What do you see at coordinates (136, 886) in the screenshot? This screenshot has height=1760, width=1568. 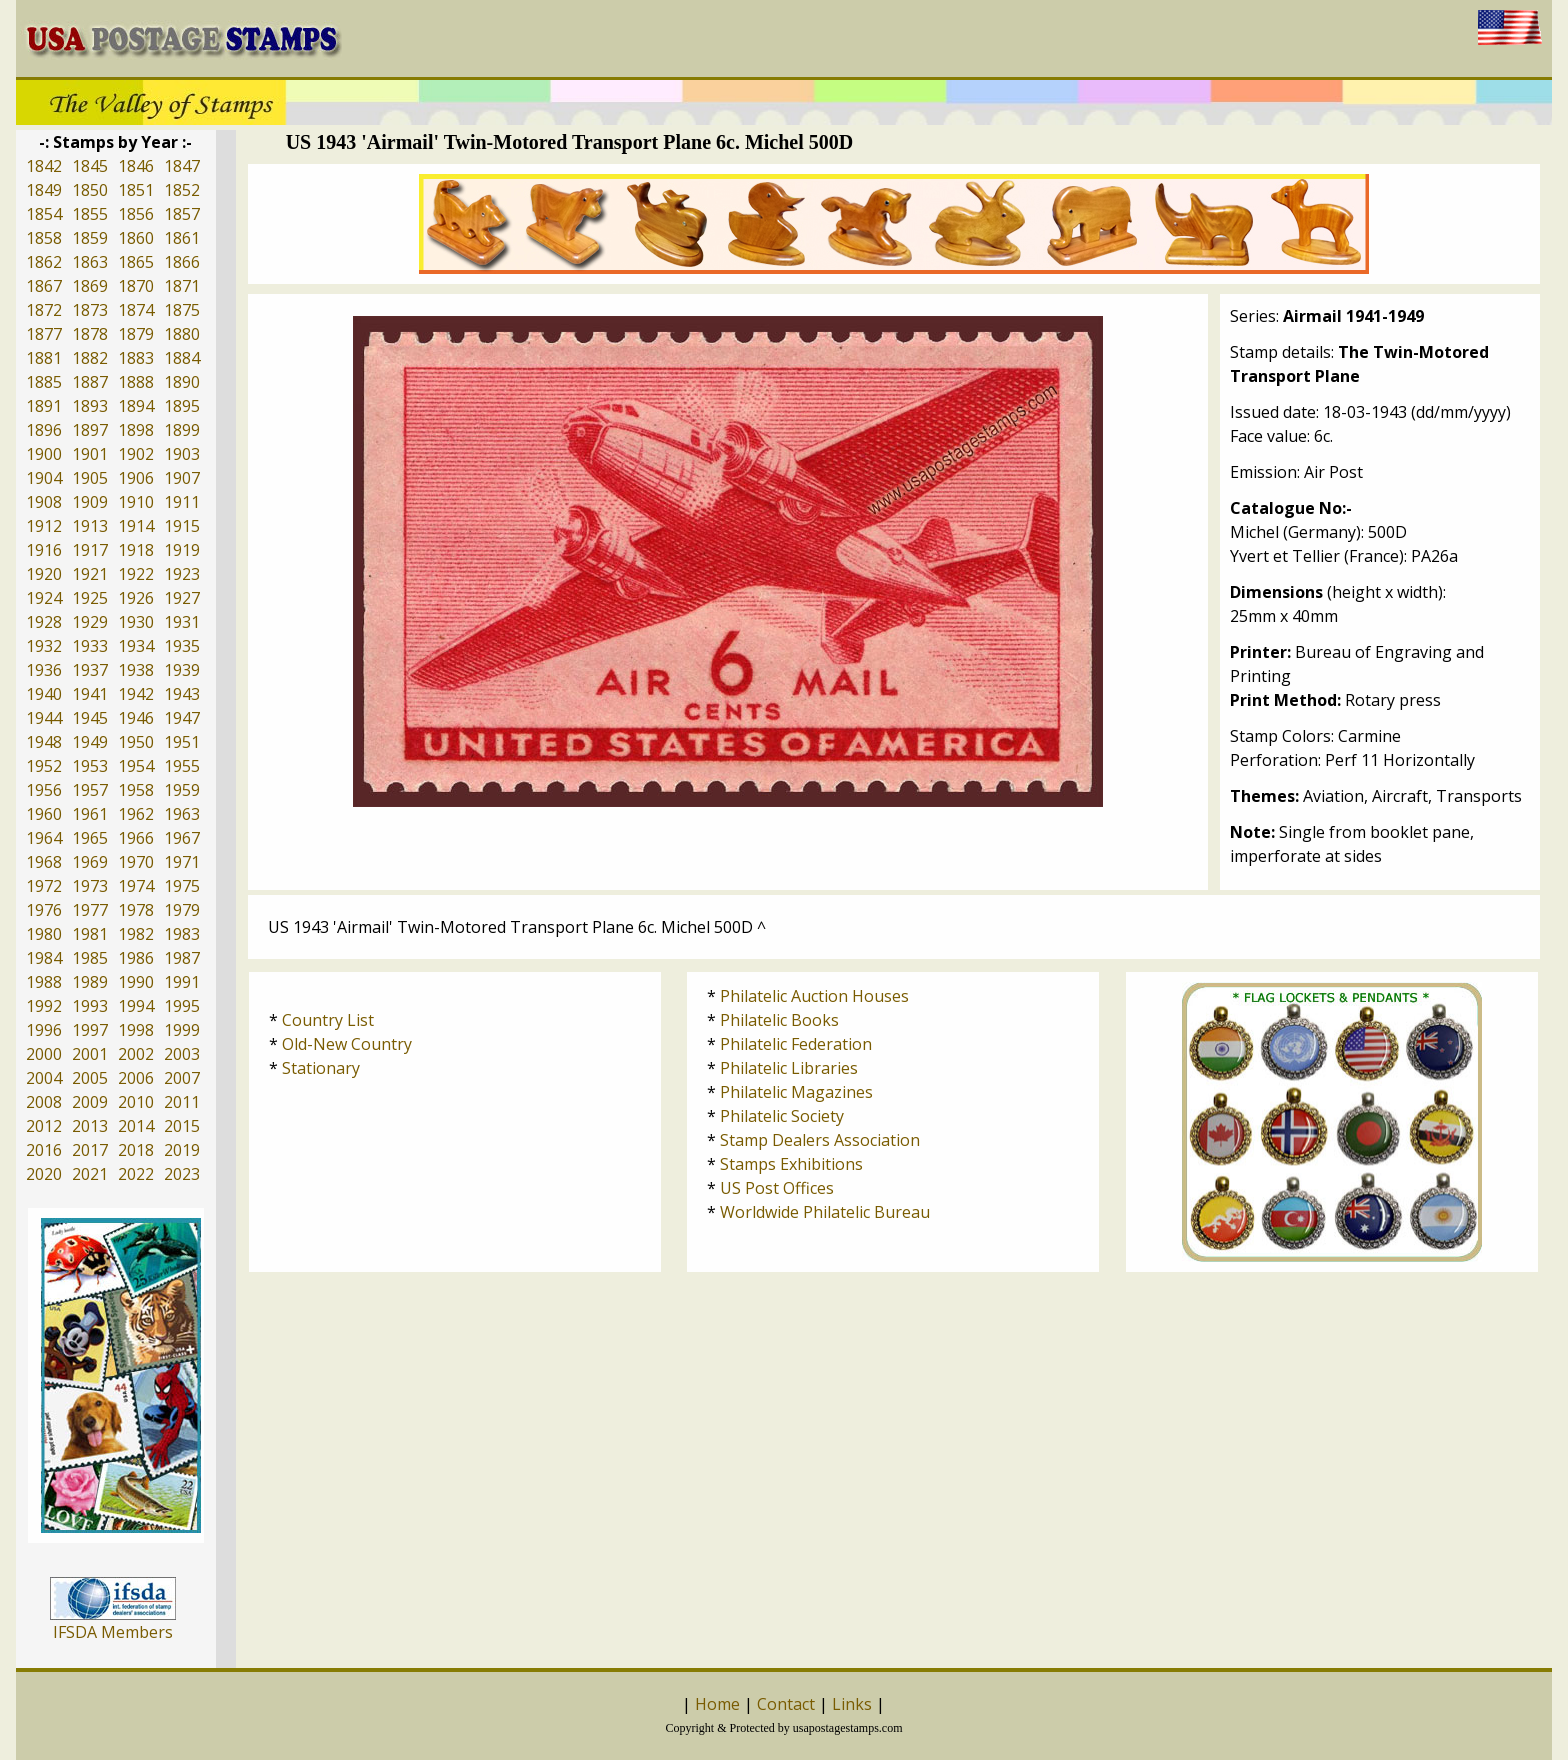 I see `1974` at bounding box center [136, 886].